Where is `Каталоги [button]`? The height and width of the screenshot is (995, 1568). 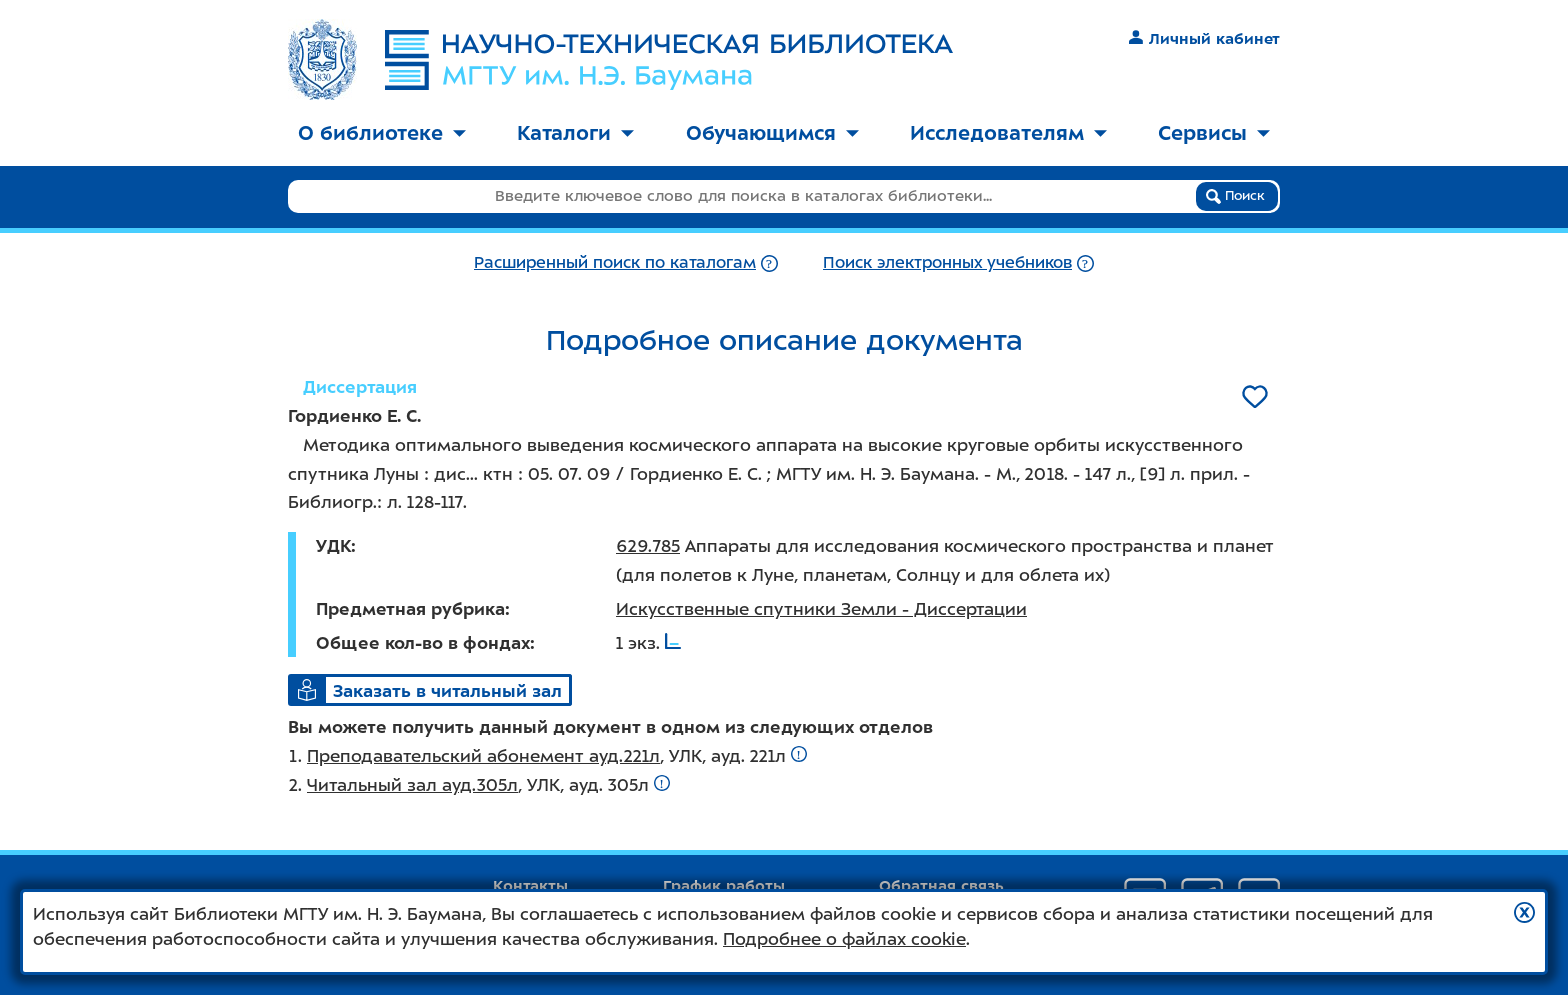
Каталоги [button] is located at coordinates (575, 133).